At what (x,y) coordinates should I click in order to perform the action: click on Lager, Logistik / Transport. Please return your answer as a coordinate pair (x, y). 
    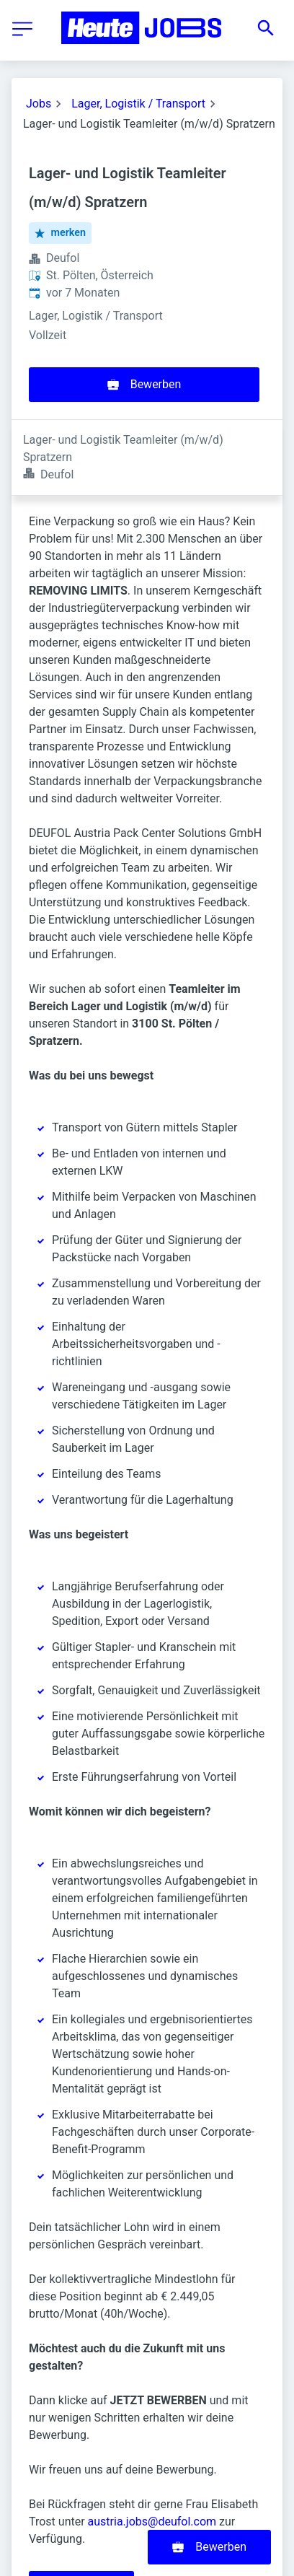
    Looking at the image, I should click on (138, 103).